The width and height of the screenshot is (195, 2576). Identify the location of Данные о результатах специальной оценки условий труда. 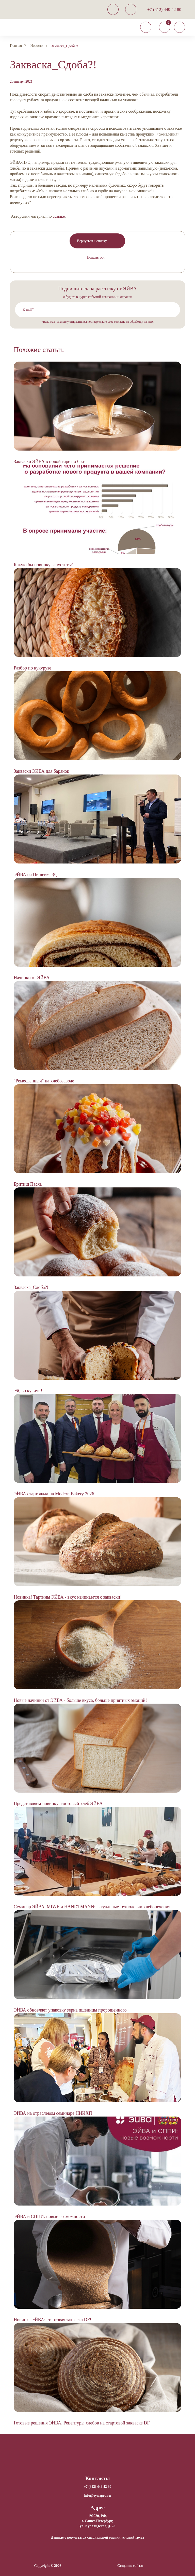
(97, 2537).